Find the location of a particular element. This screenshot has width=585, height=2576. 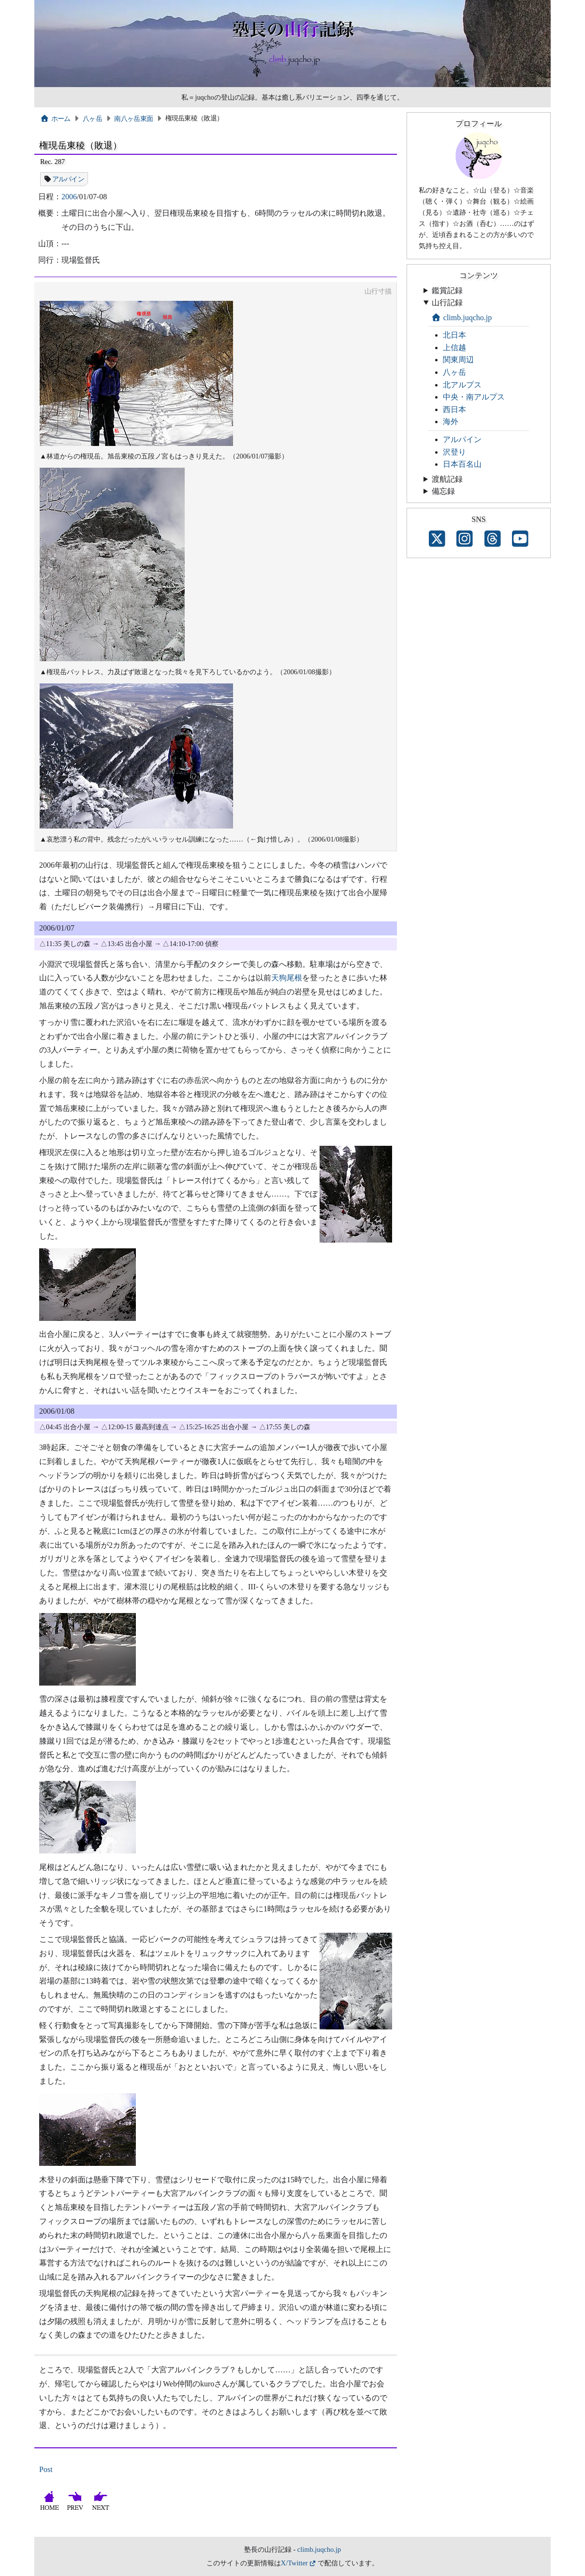

山行記録 is located at coordinates (447, 302).